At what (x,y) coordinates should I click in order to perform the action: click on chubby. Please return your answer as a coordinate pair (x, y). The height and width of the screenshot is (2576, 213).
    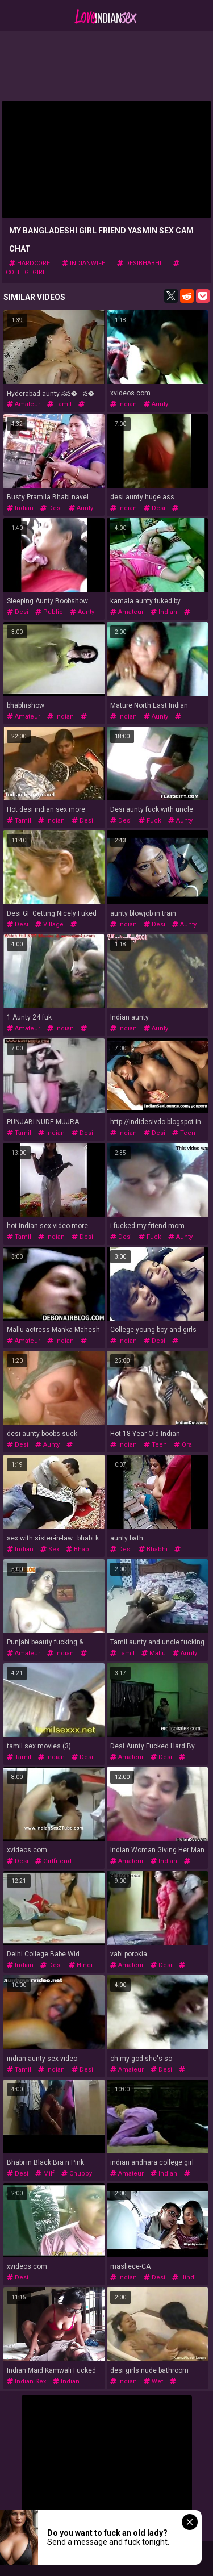
    Looking at the image, I should click on (76, 2173).